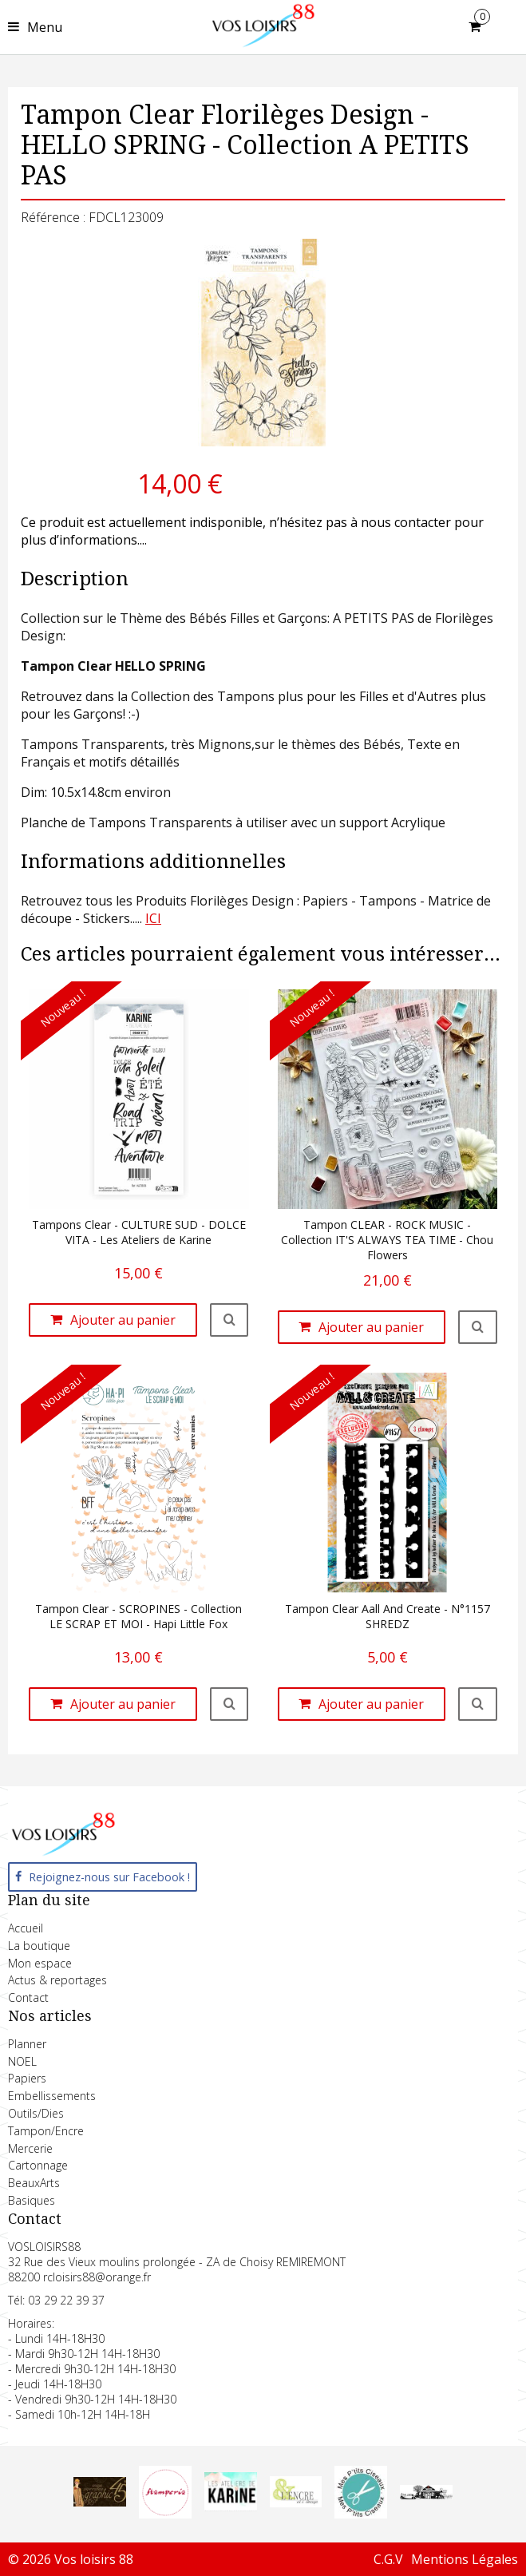 The width and height of the screenshot is (526, 2576). What do you see at coordinates (153, 918) in the screenshot?
I see `ICI` at bounding box center [153, 918].